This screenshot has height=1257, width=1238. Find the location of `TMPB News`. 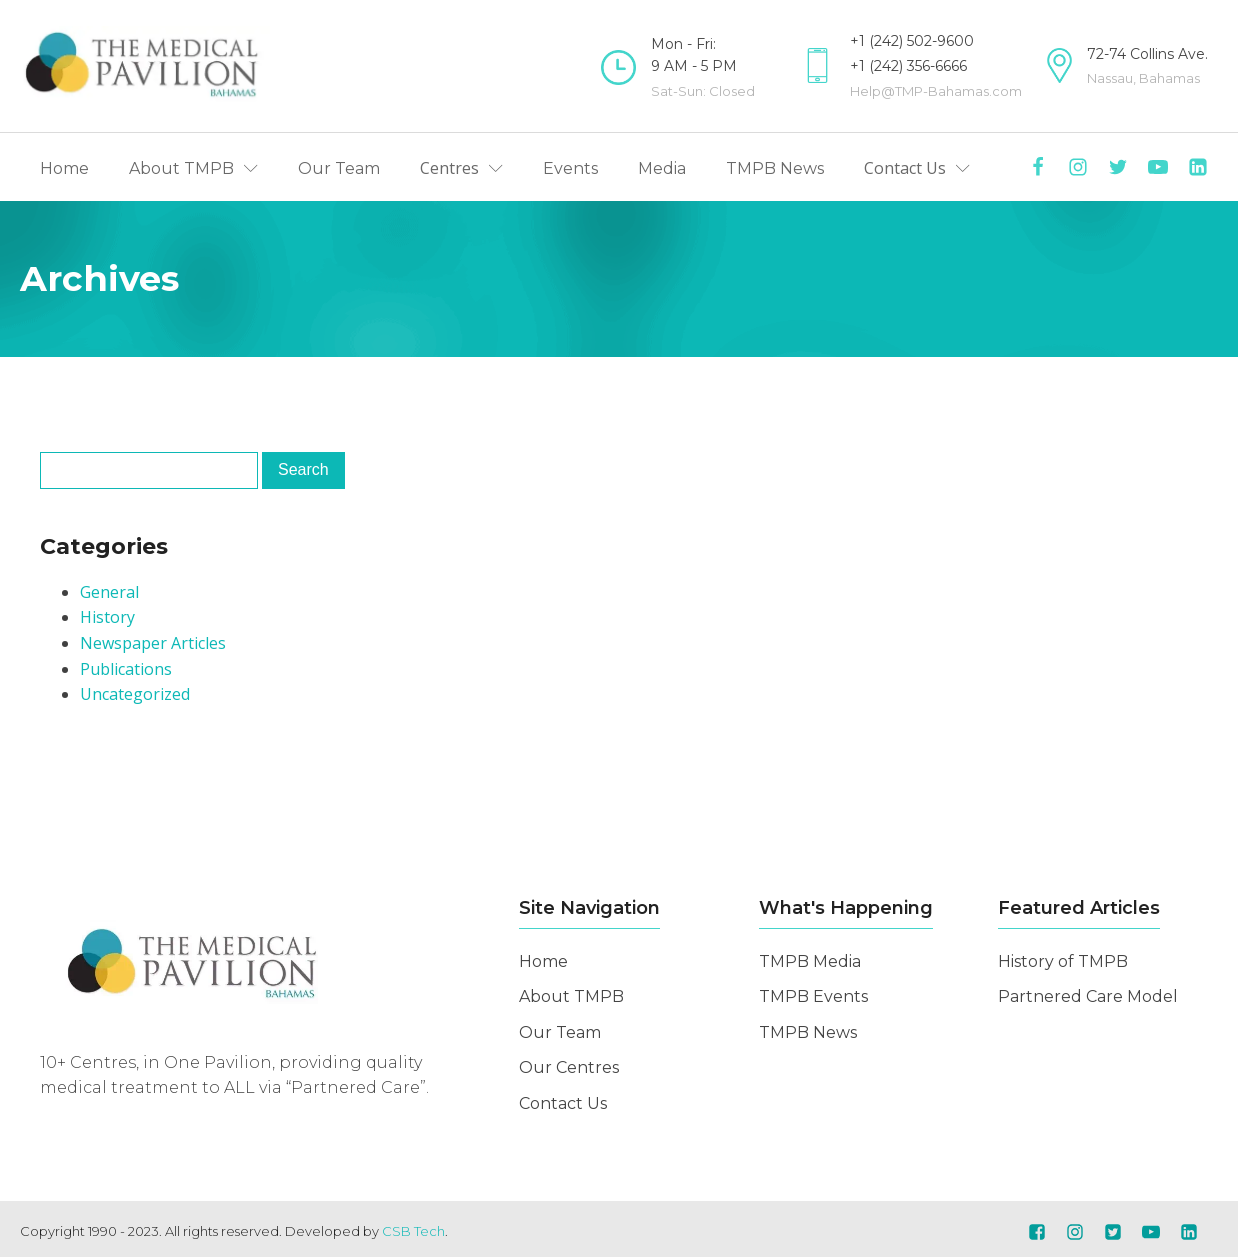

TMPB News is located at coordinates (808, 1032).